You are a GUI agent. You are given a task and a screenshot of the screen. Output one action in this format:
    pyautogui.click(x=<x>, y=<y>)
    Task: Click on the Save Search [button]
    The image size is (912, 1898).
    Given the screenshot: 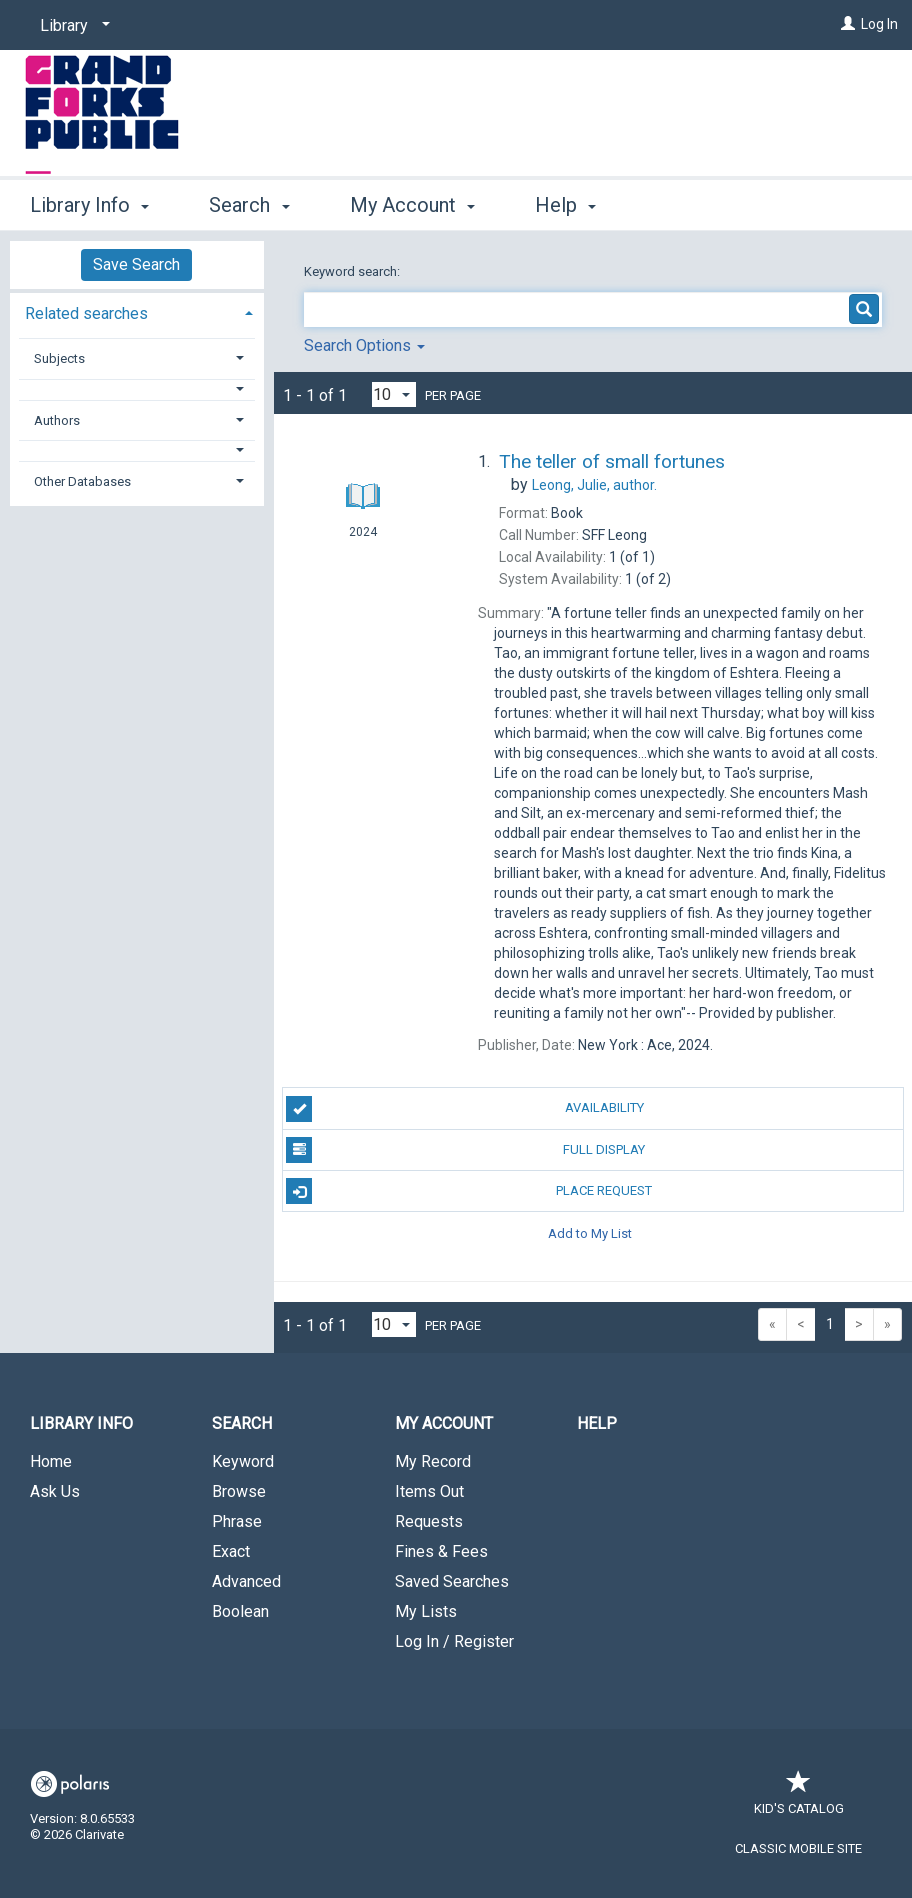 What is the action you would take?
    pyautogui.click(x=136, y=264)
    